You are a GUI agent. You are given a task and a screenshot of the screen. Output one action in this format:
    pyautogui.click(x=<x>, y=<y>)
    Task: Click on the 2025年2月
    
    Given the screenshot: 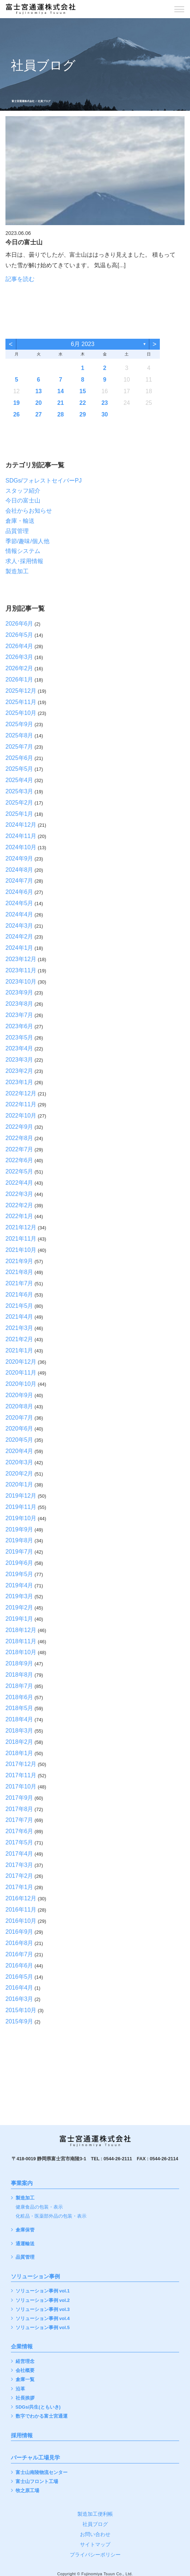 What is the action you would take?
    pyautogui.click(x=19, y=802)
    